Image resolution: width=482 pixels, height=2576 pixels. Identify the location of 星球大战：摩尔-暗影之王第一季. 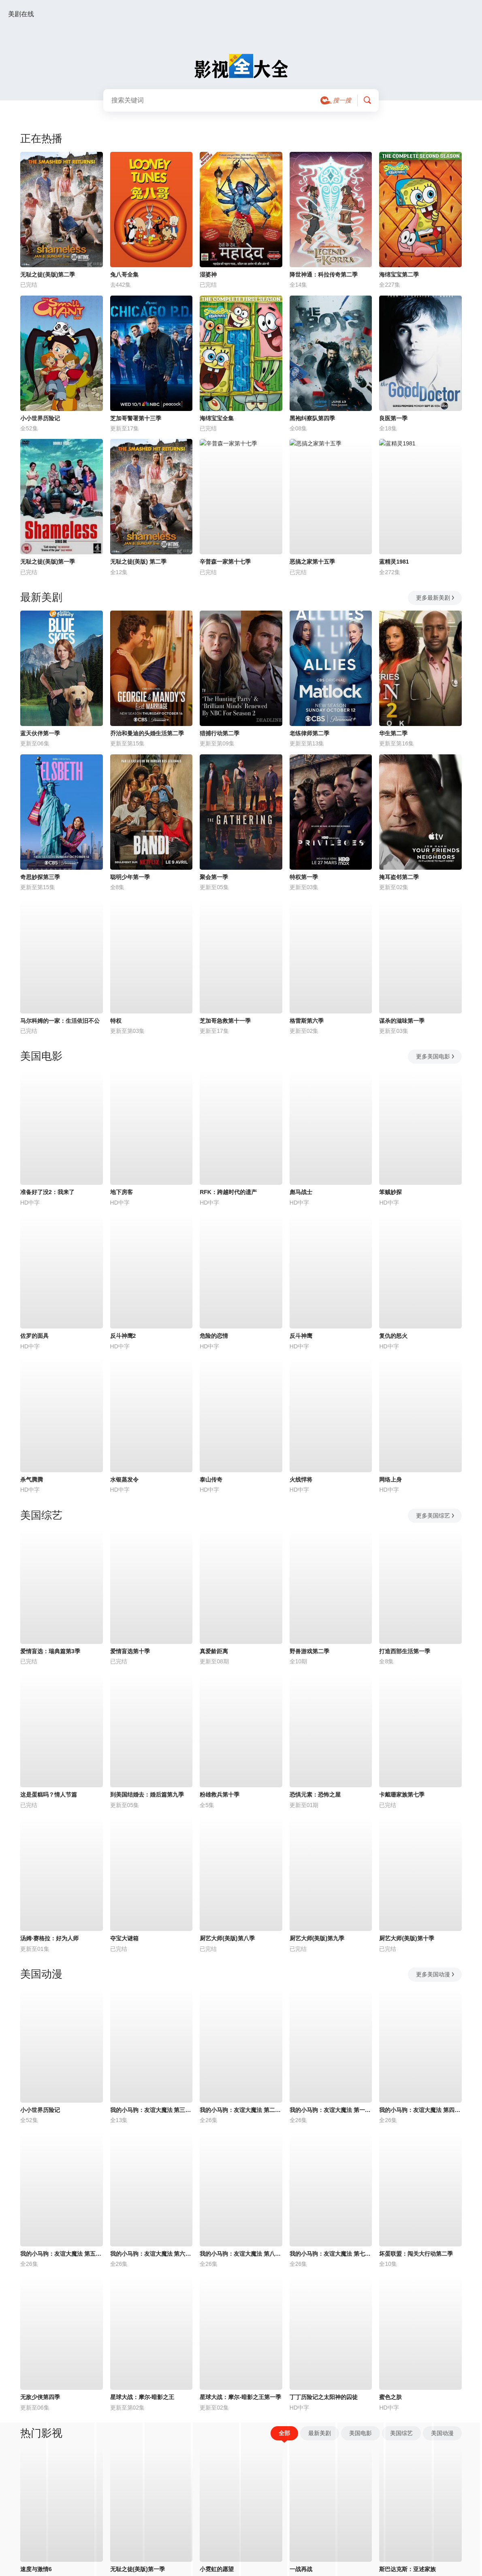
(240, 2397).